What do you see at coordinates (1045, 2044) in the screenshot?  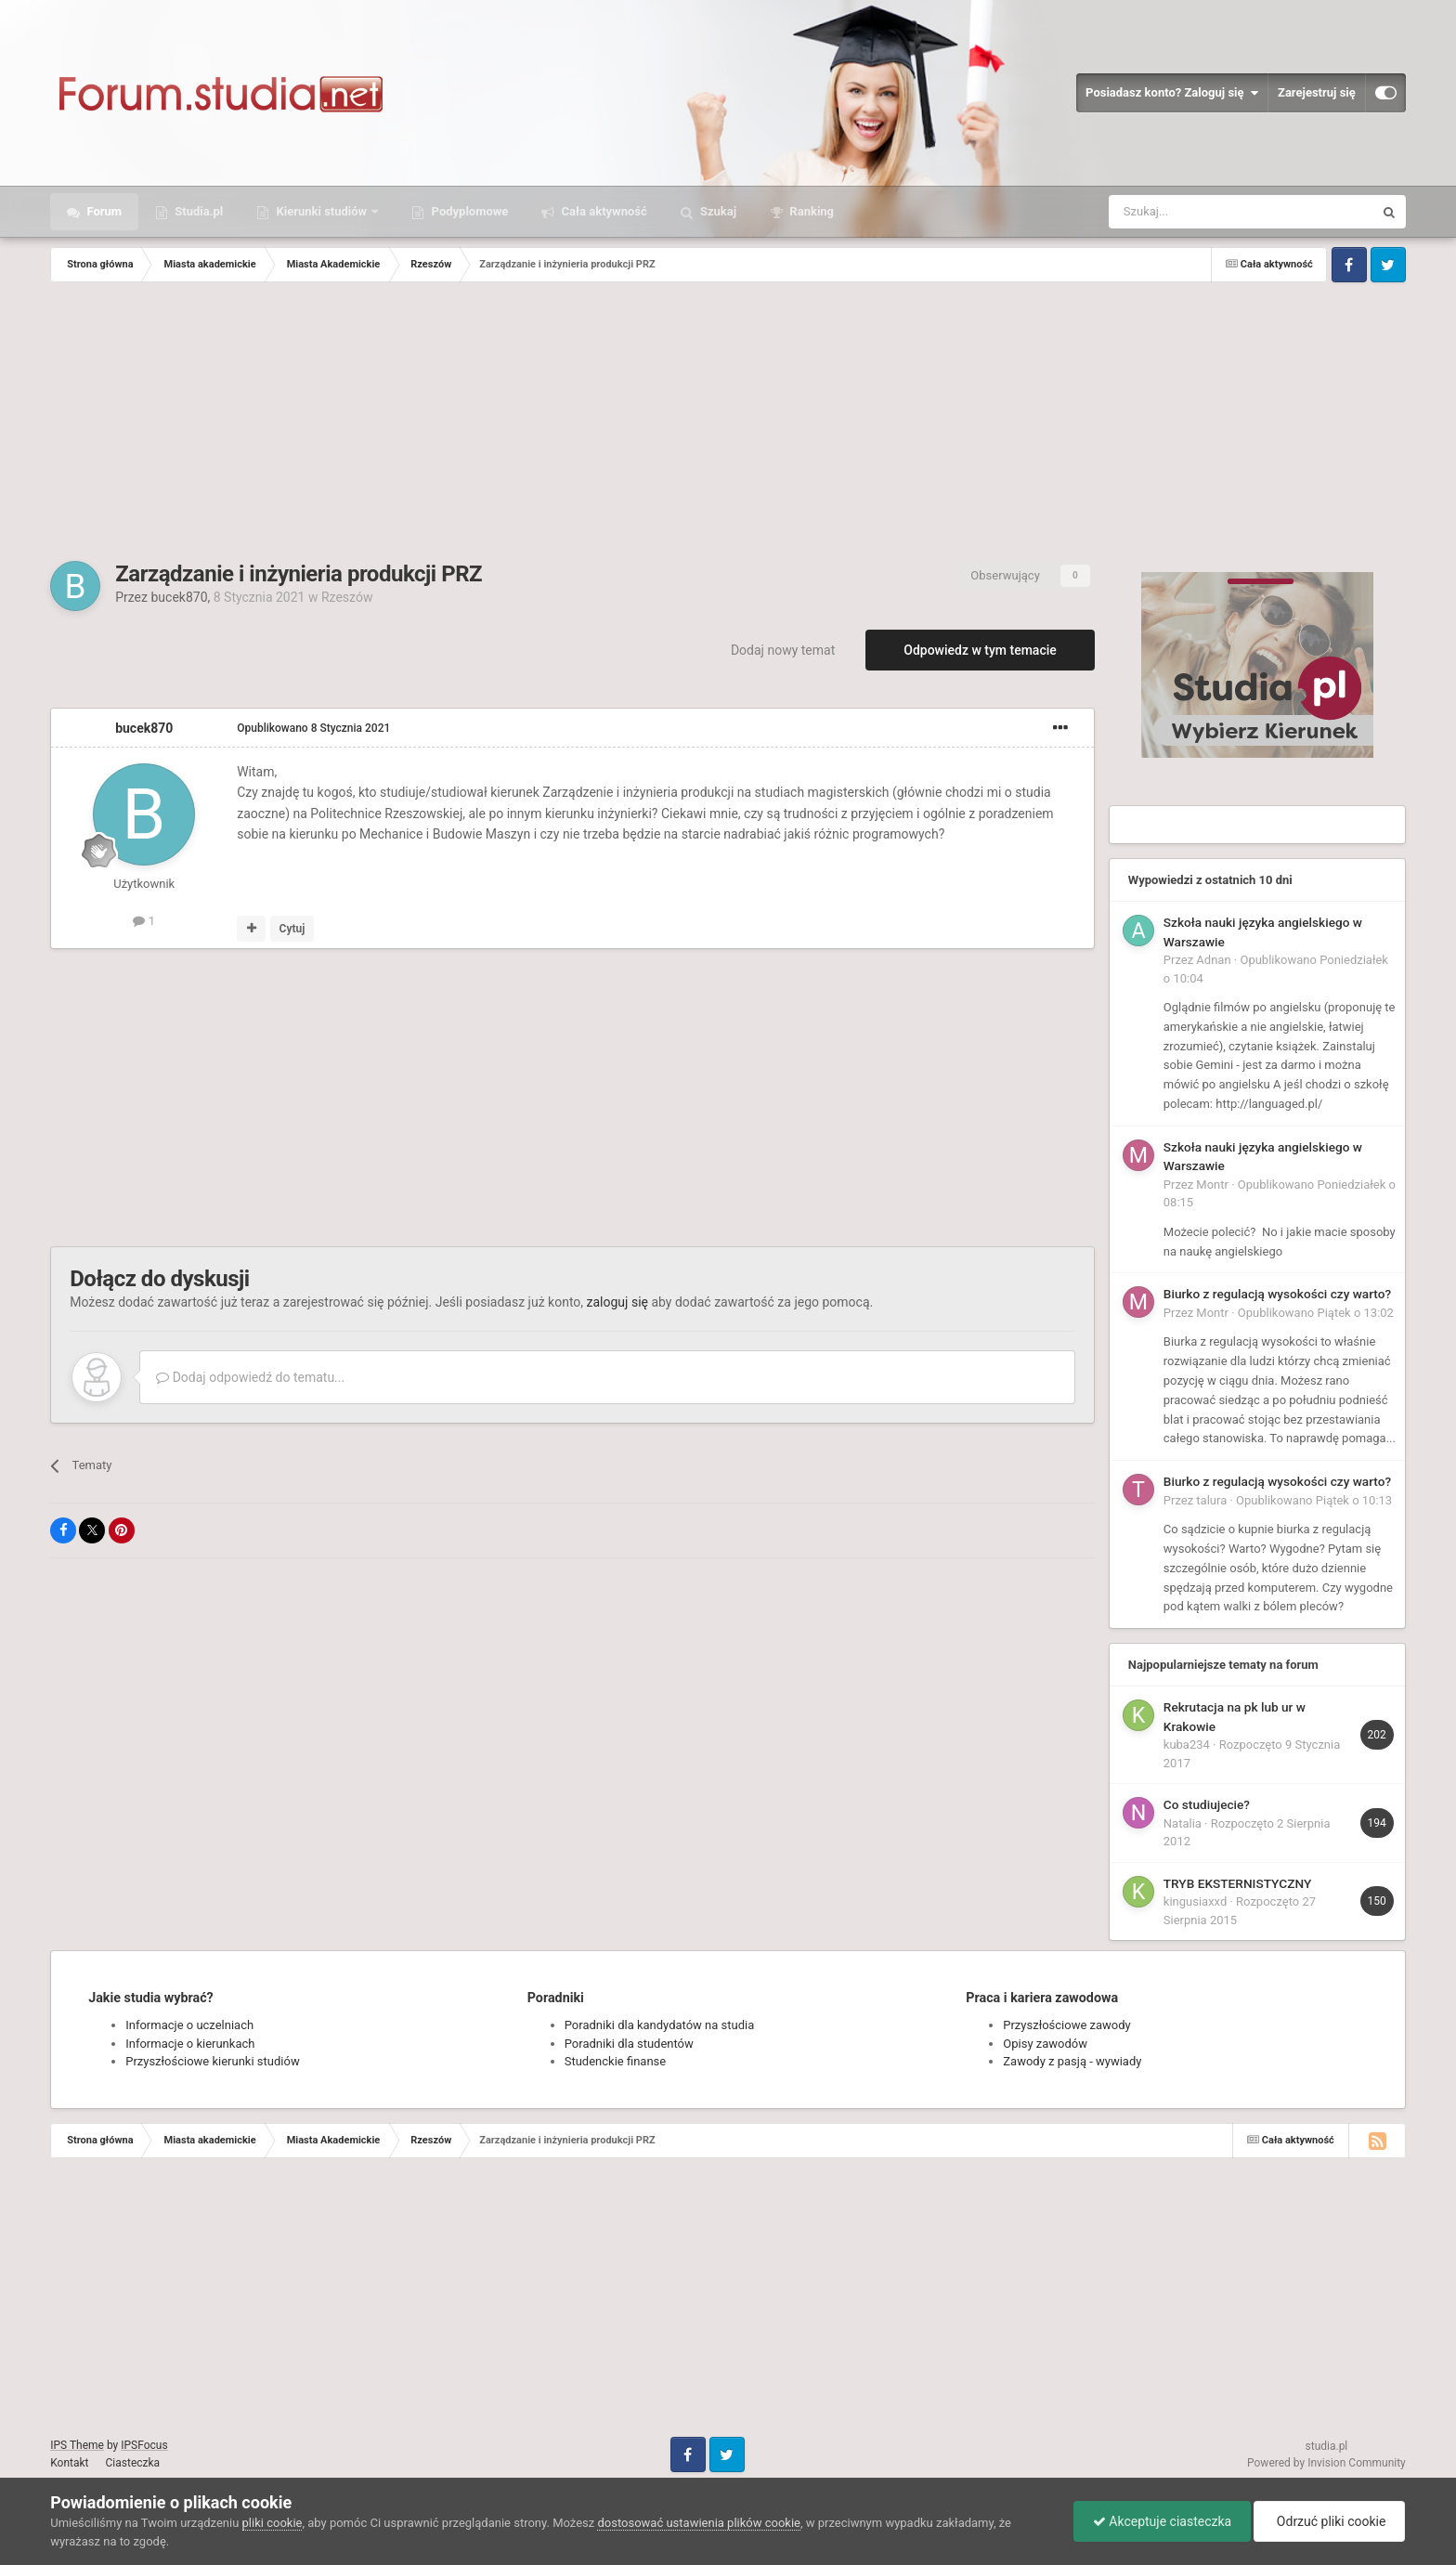 I see `Opisy zawodów` at bounding box center [1045, 2044].